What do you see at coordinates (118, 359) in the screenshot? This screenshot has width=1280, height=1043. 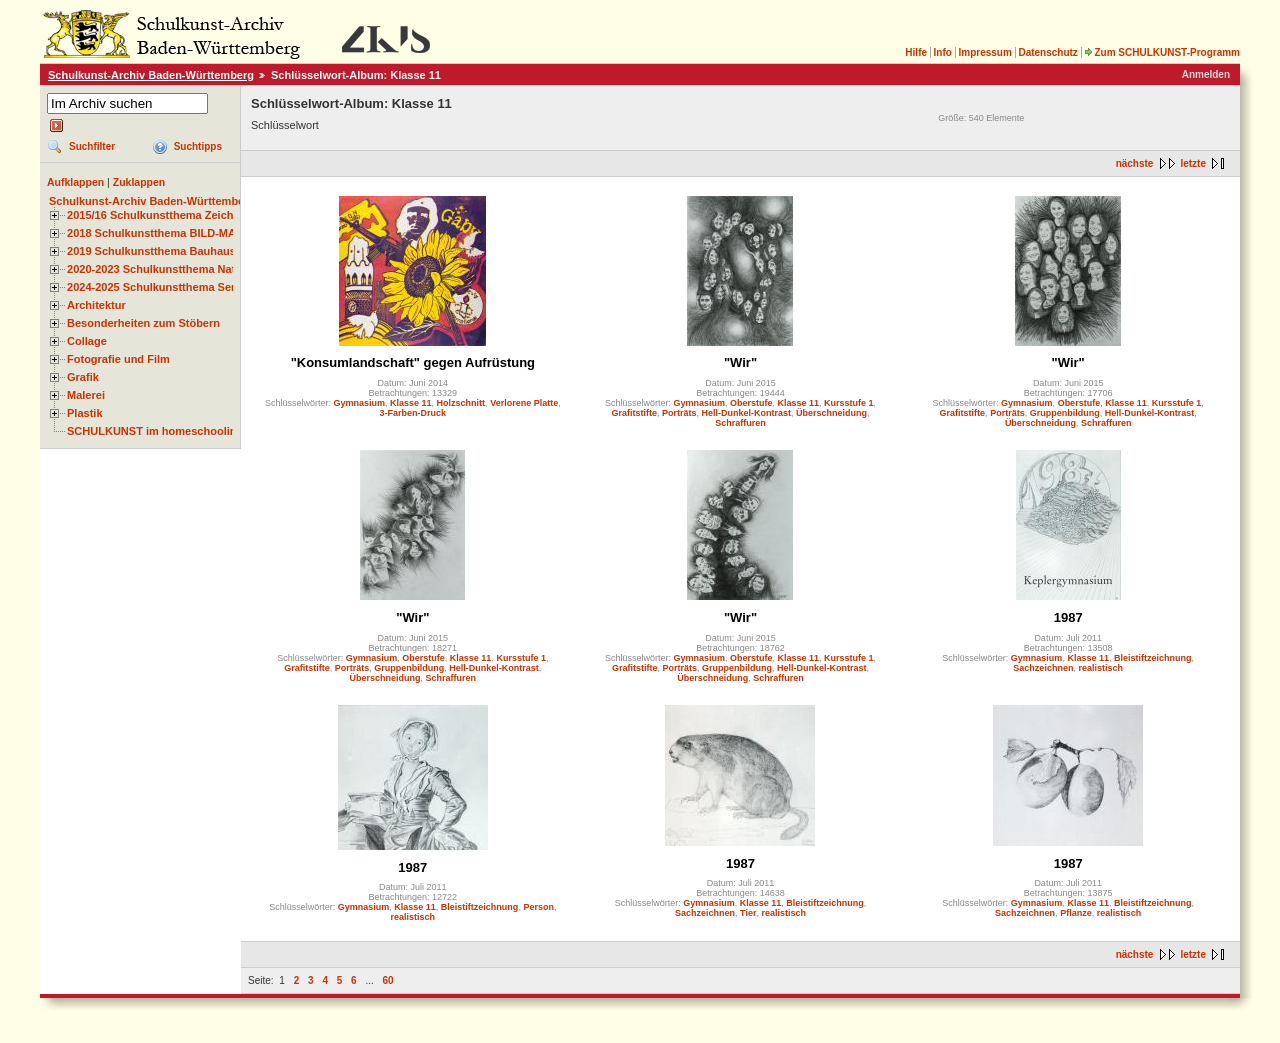 I see `Fotografie und Film` at bounding box center [118, 359].